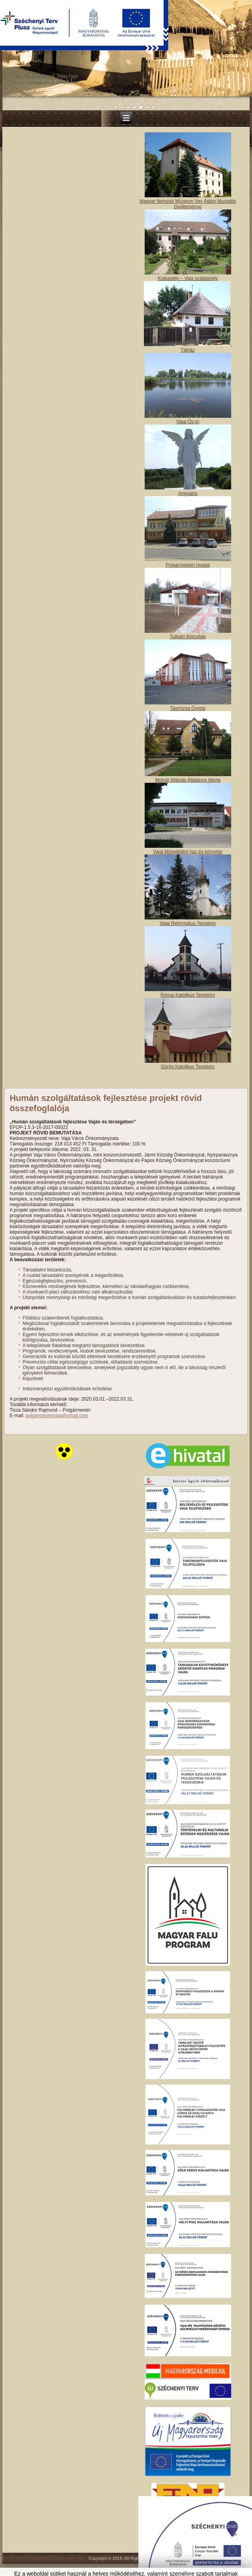  I want to click on Polgármesteri hivatal, so click(188, 565).